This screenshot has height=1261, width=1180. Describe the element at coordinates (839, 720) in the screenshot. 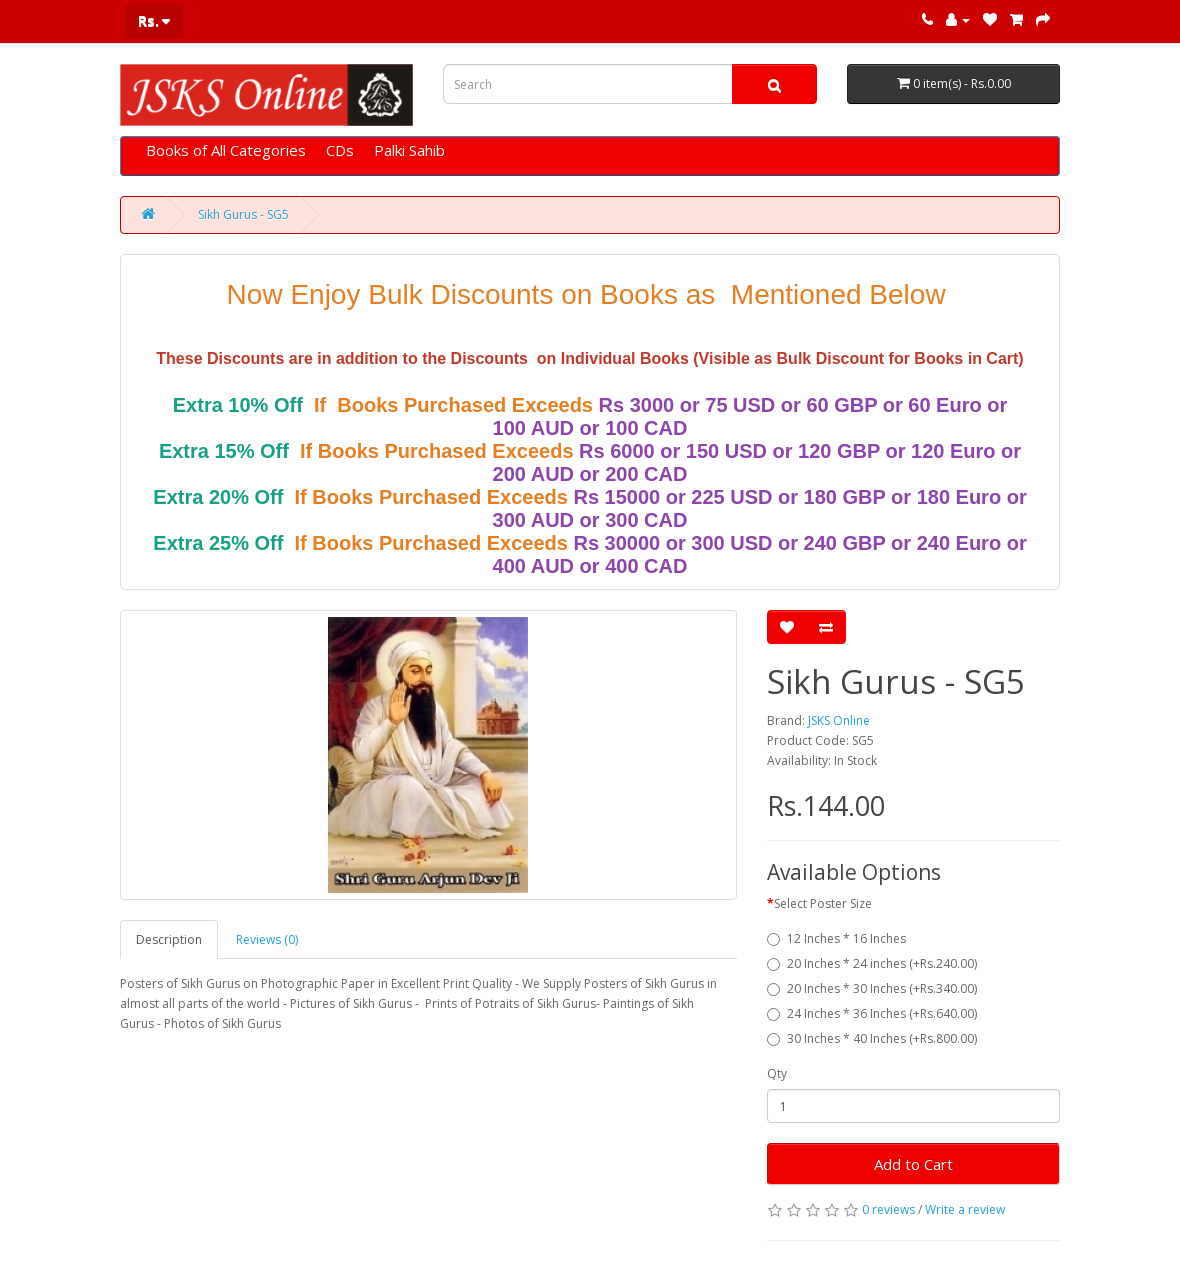

I see `JSKS Online` at that location.